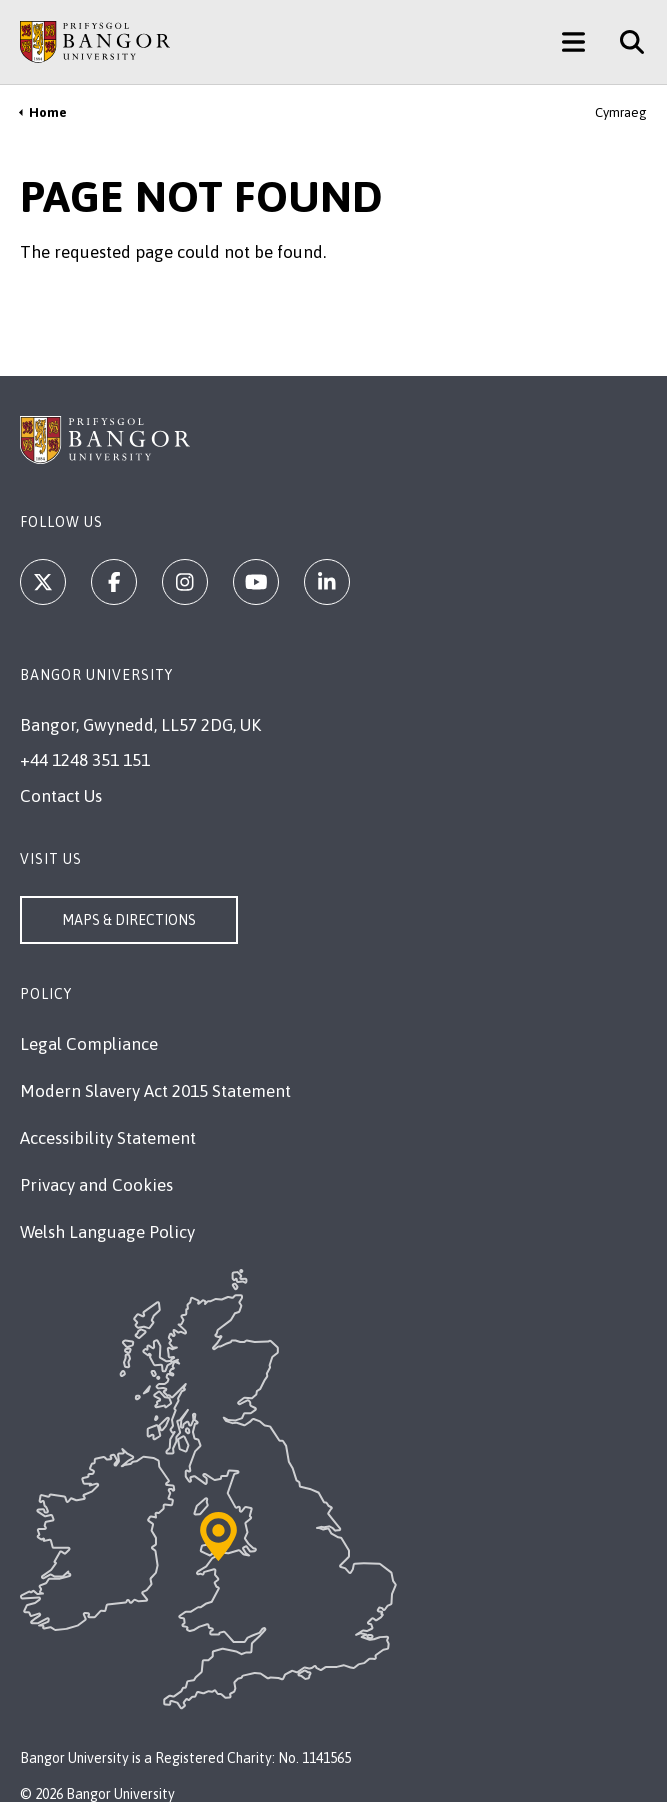 The image size is (667, 1802). Describe the element at coordinates (89, 1044) in the screenshot. I see `Legal Compliance` at that location.